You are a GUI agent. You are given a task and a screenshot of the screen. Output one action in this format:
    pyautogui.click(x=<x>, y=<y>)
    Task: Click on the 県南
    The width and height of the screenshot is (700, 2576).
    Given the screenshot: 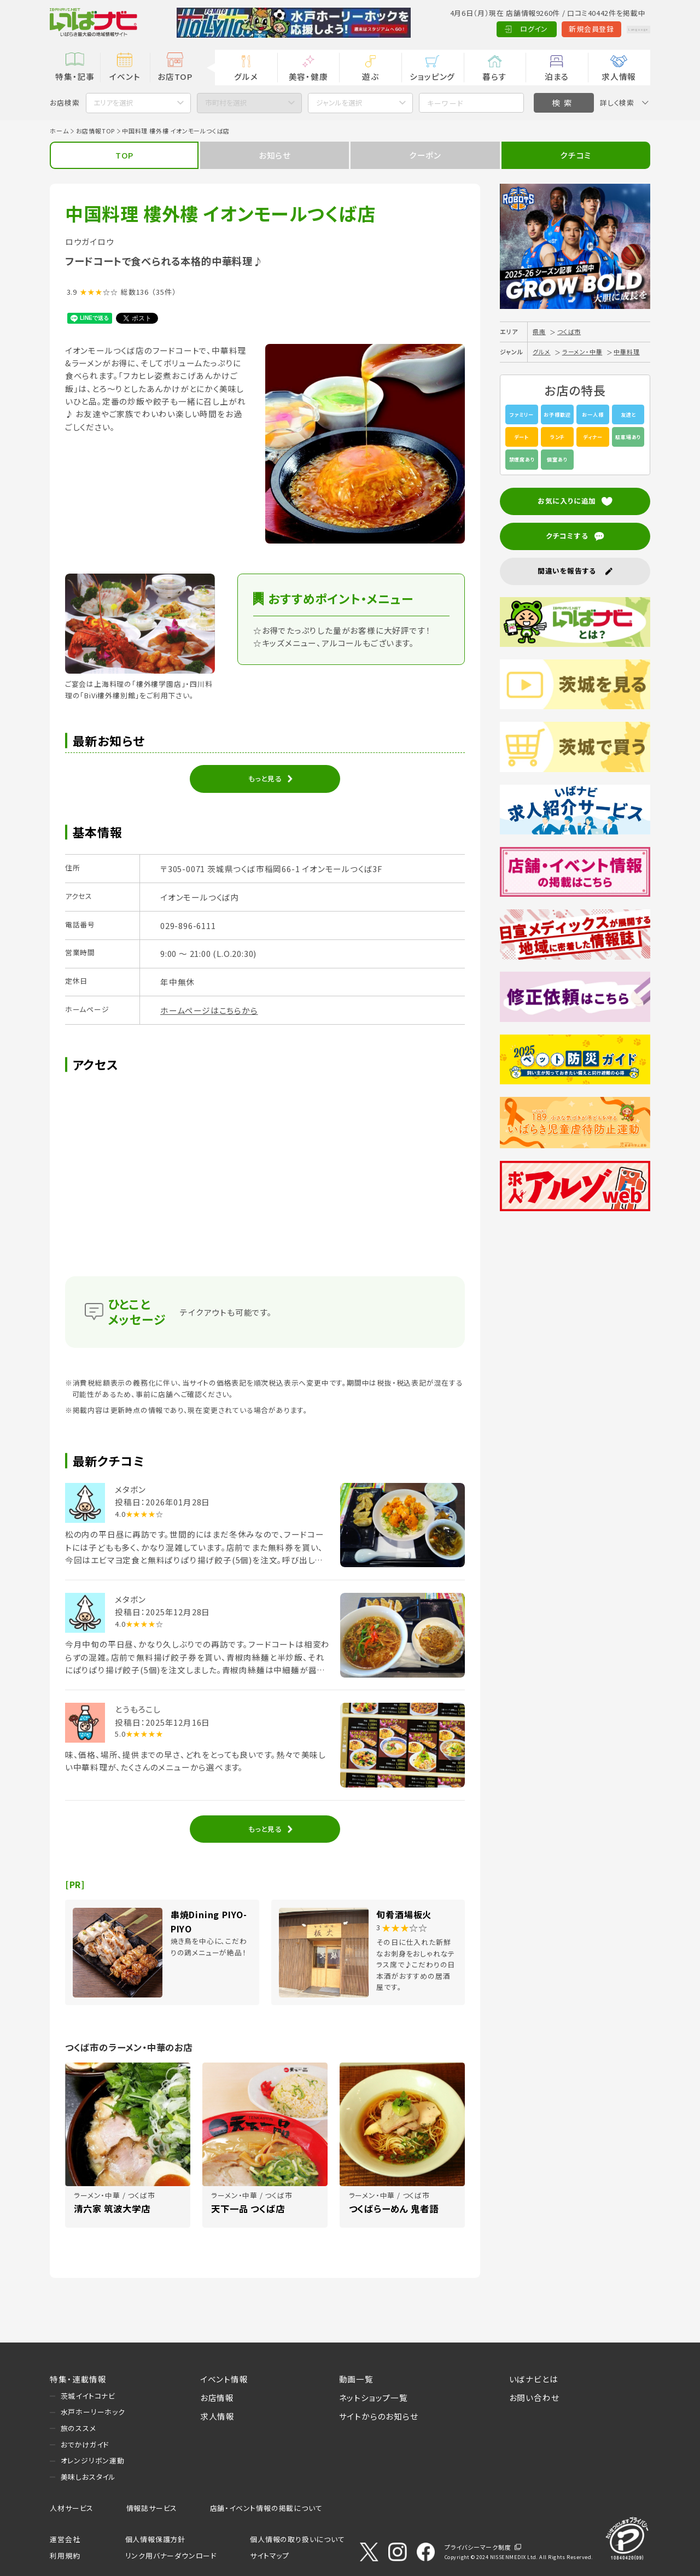 What is the action you would take?
    pyautogui.click(x=539, y=331)
    